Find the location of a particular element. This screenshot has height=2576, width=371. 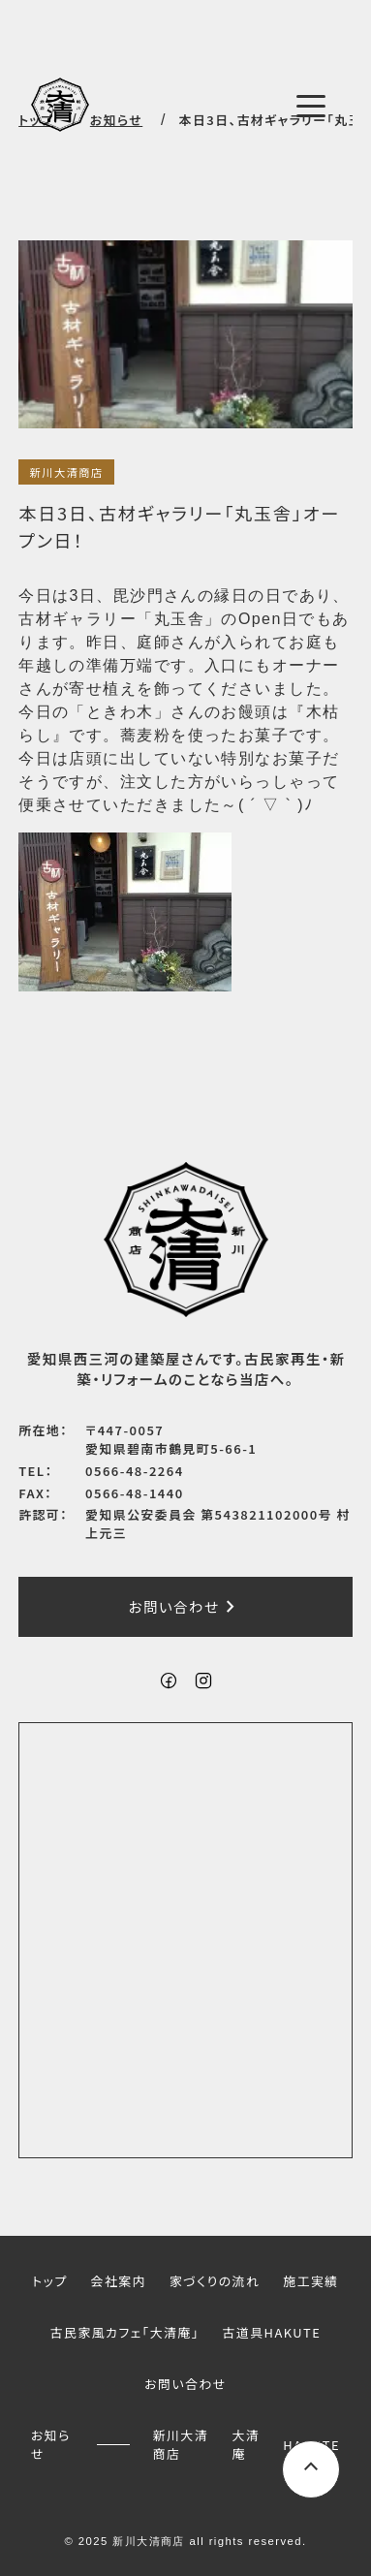

お問い合わせ is located at coordinates (186, 1606).